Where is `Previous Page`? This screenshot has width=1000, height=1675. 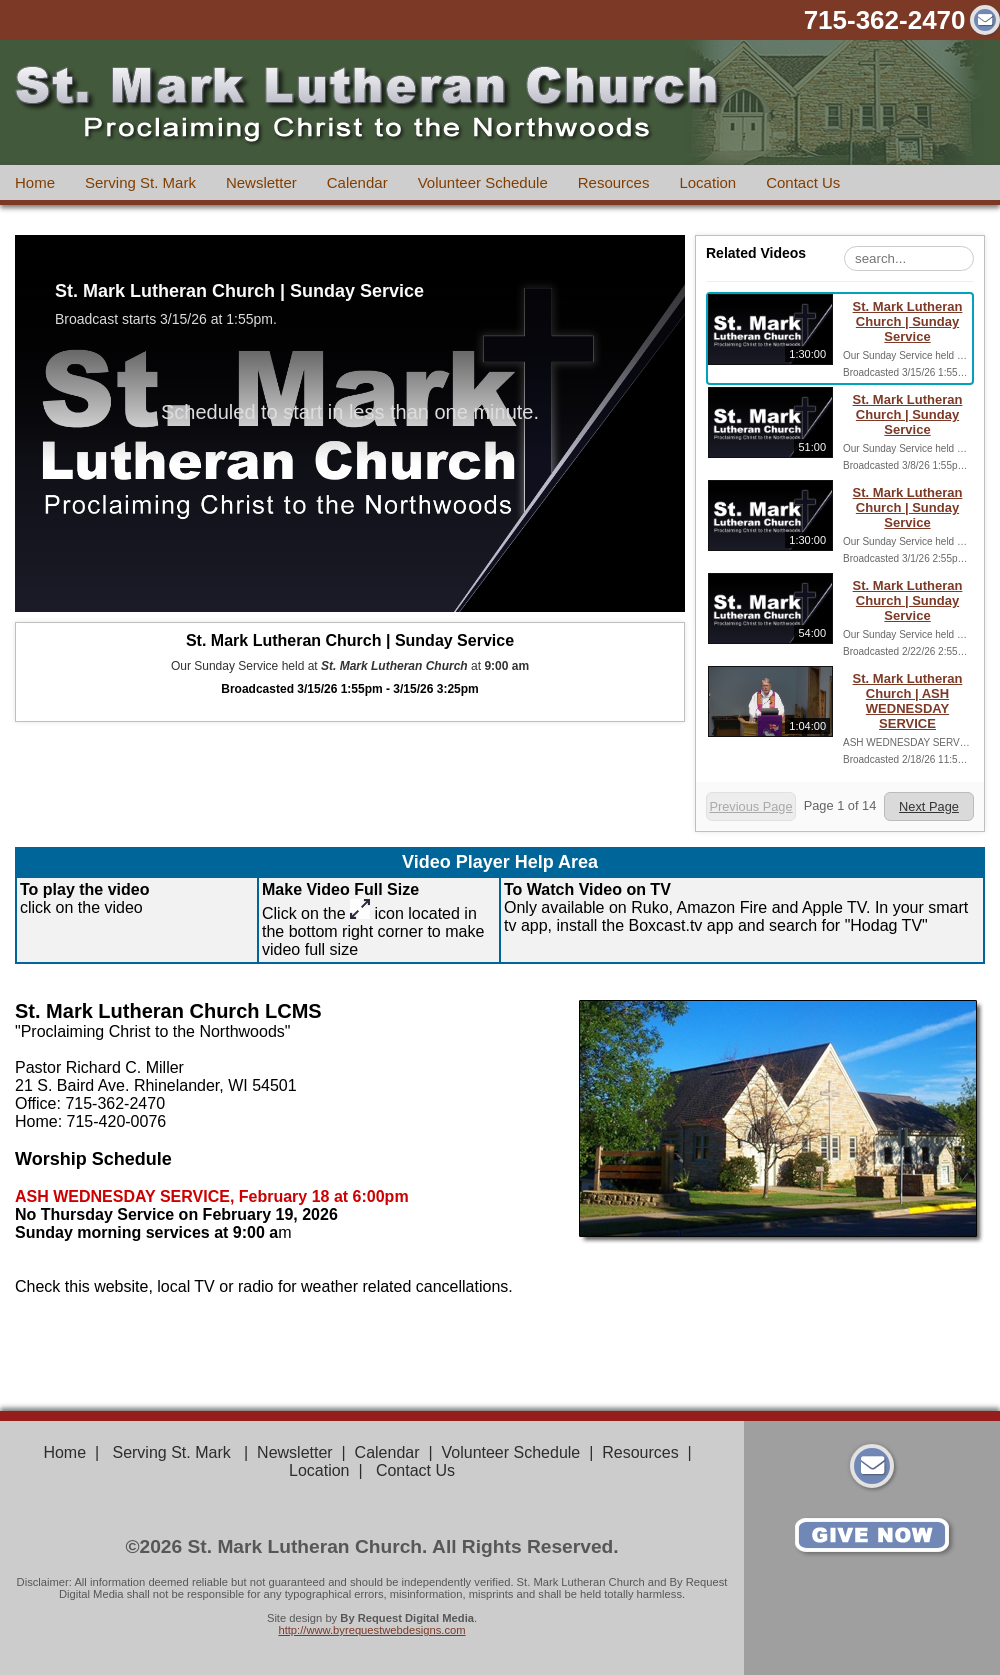
Previous Page is located at coordinates (750, 806).